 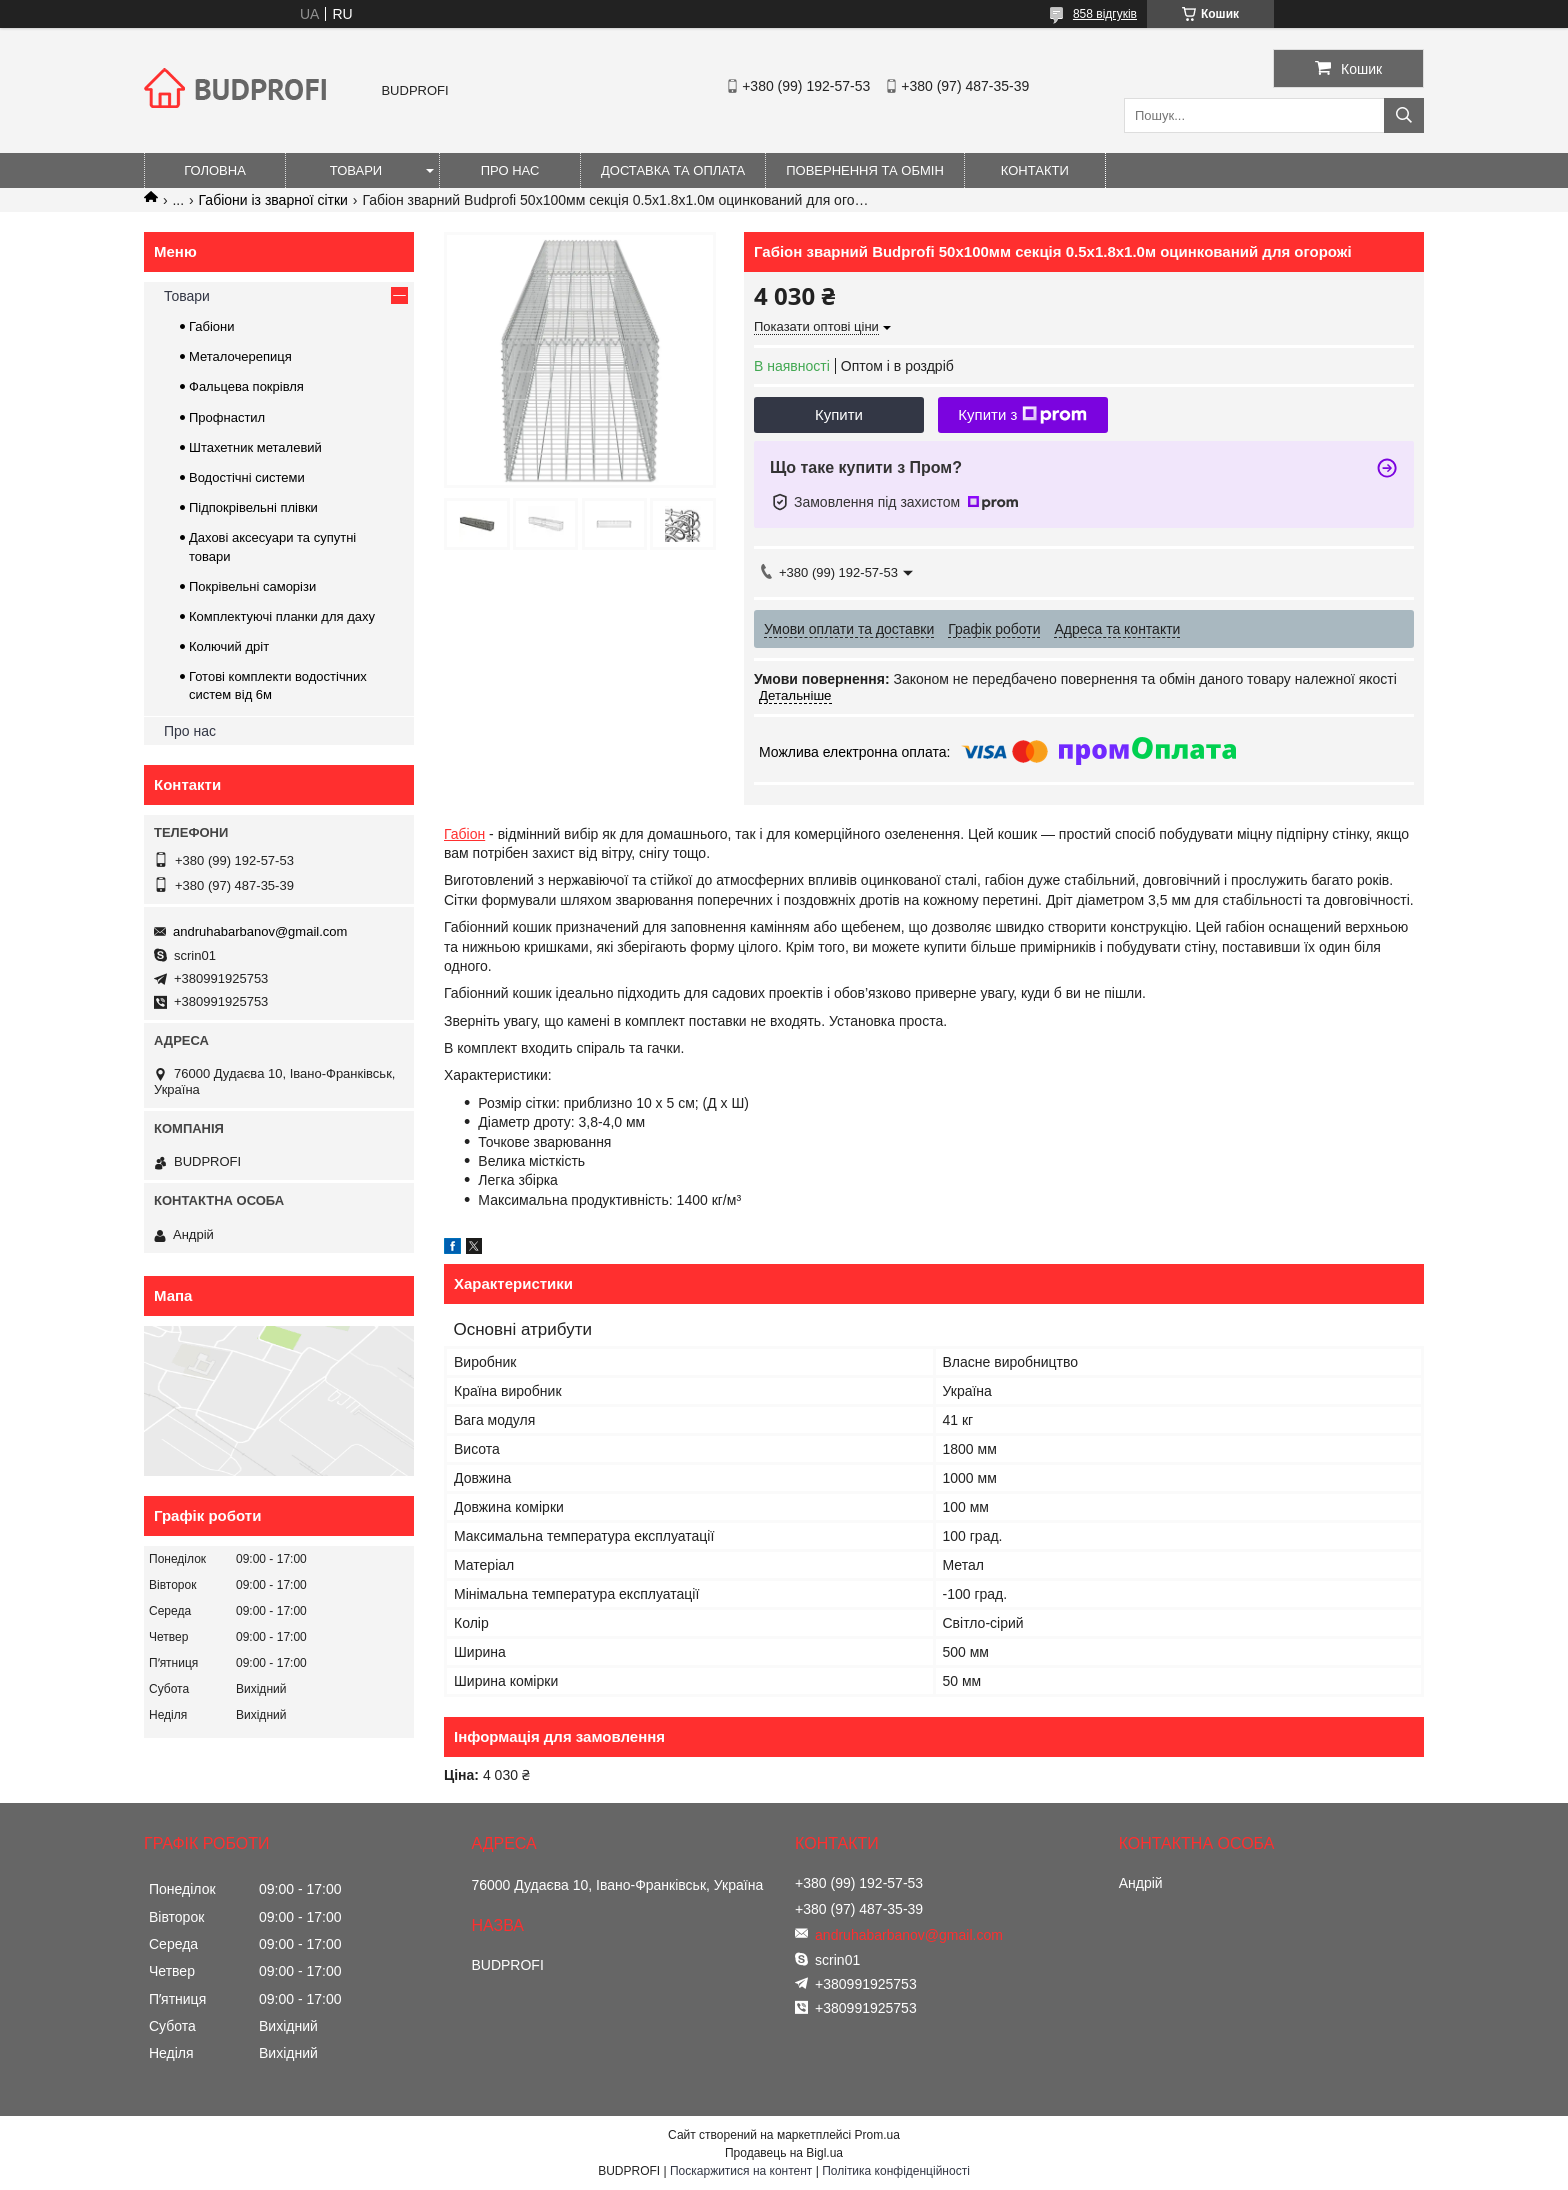 What do you see at coordinates (253, 507) in the screenshot?
I see `Підпокрівельні плівки` at bounding box center [253, 507].